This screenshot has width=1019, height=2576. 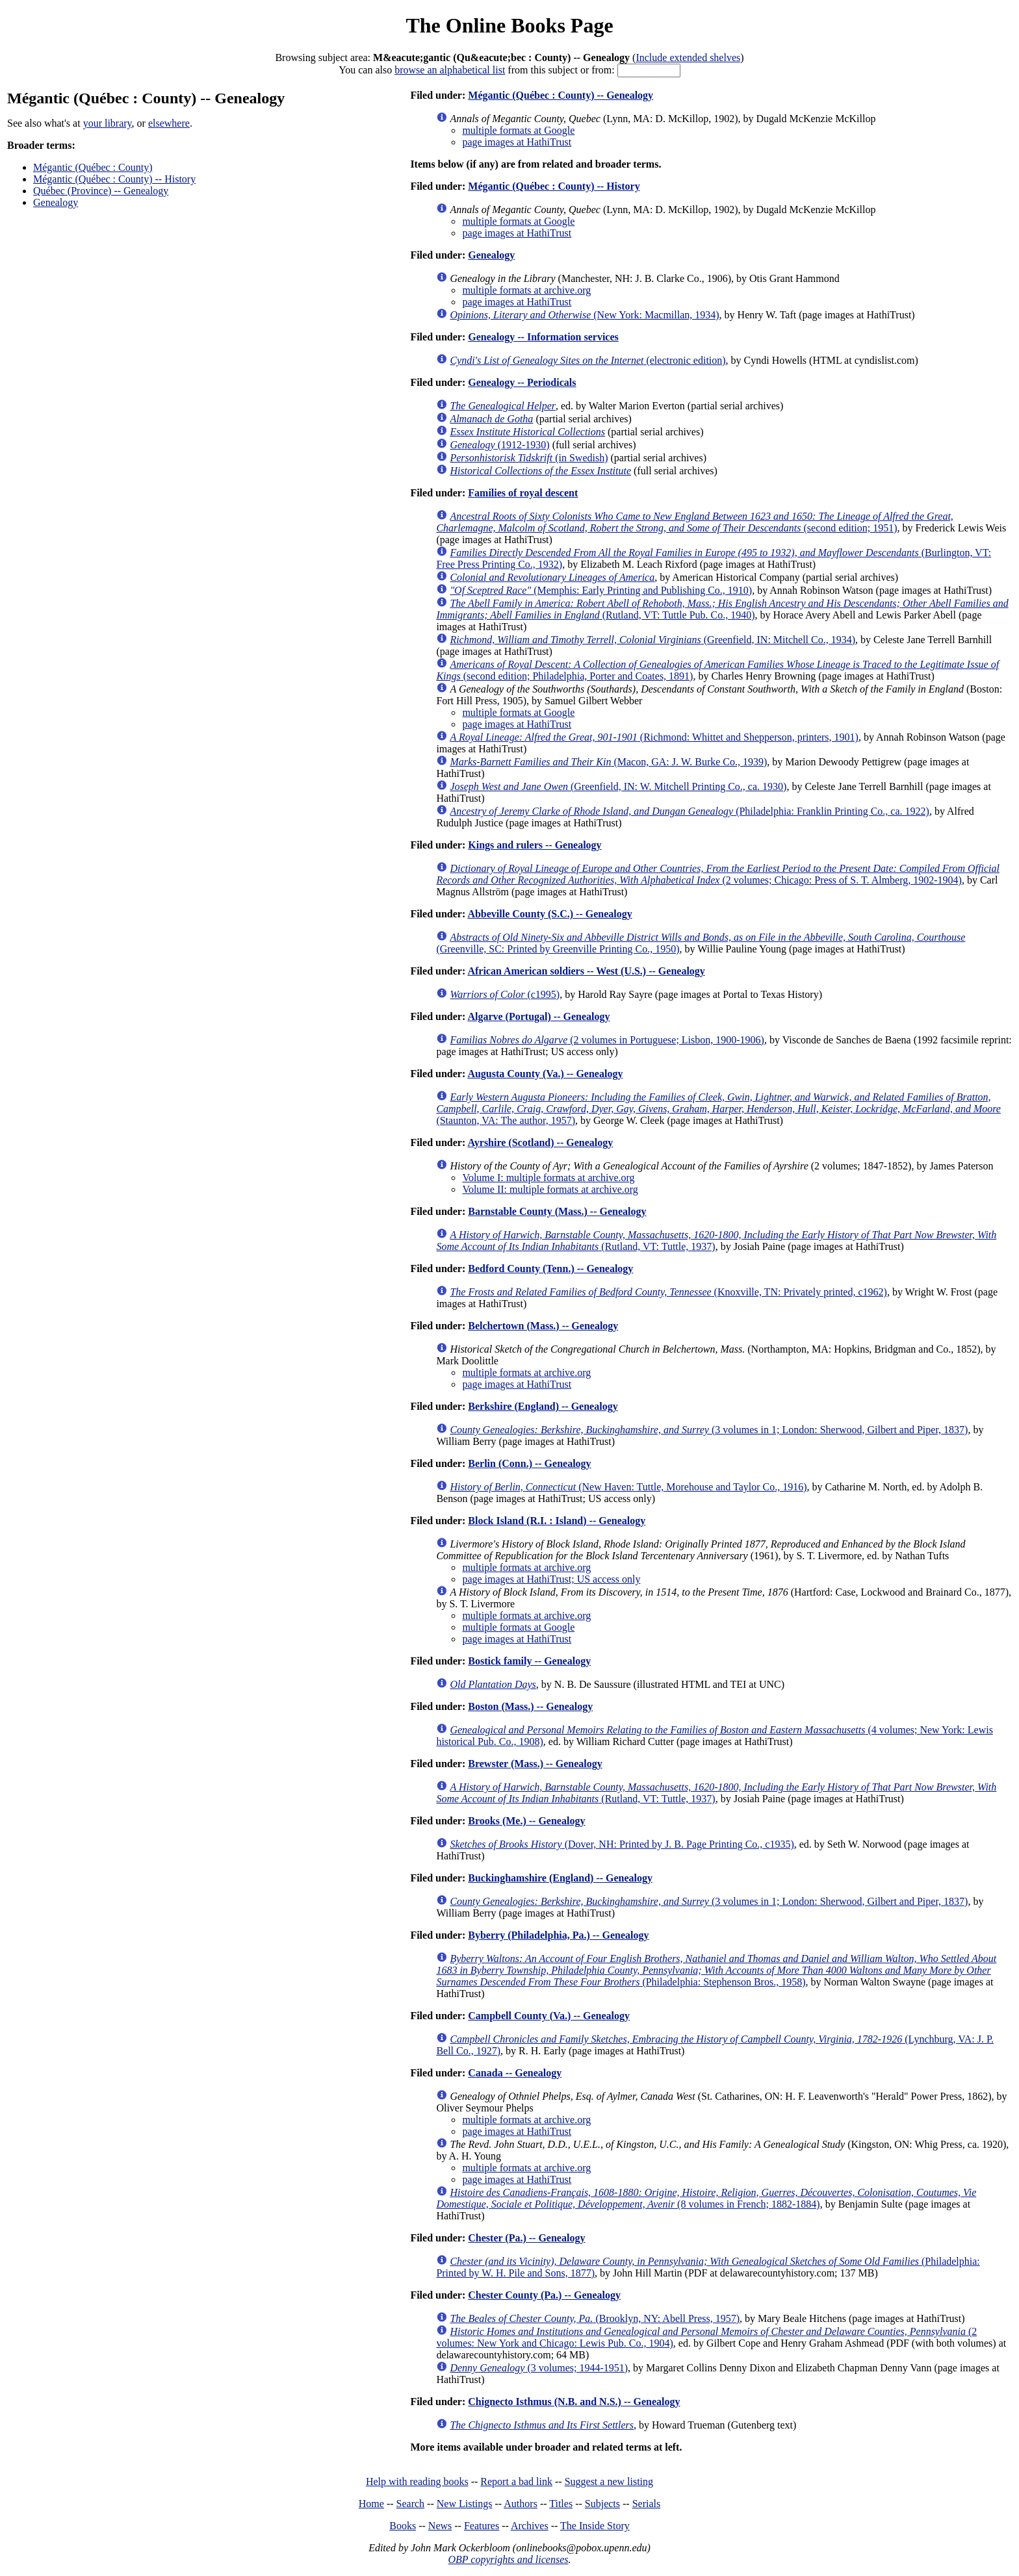 I want to click on (3 volumes in 1; London: Sherwood, Gilbert and Piper, 1837), so click(x=709, y=1429).